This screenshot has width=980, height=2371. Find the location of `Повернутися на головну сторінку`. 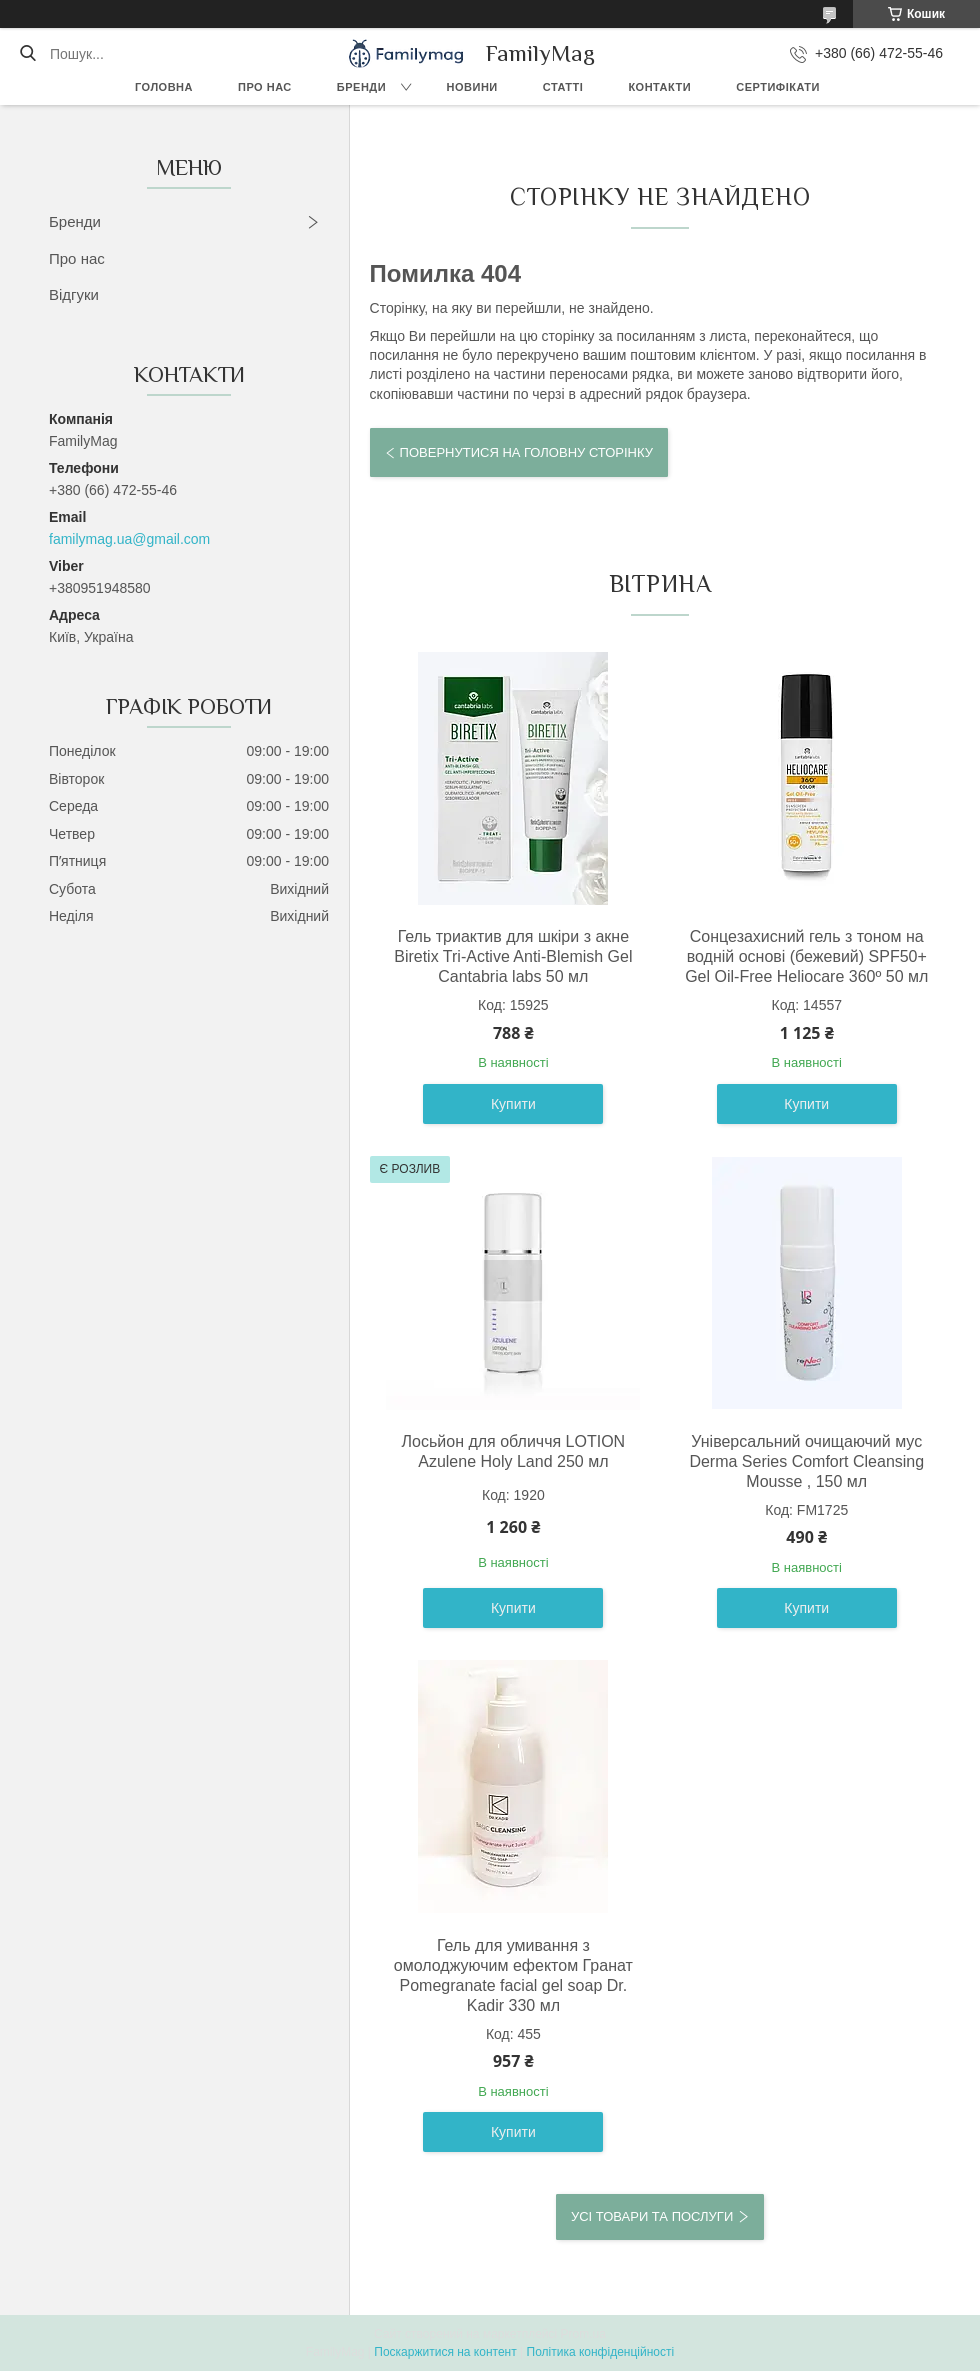

Повернутися на головну сторінку is located at coordinates (526, 452).